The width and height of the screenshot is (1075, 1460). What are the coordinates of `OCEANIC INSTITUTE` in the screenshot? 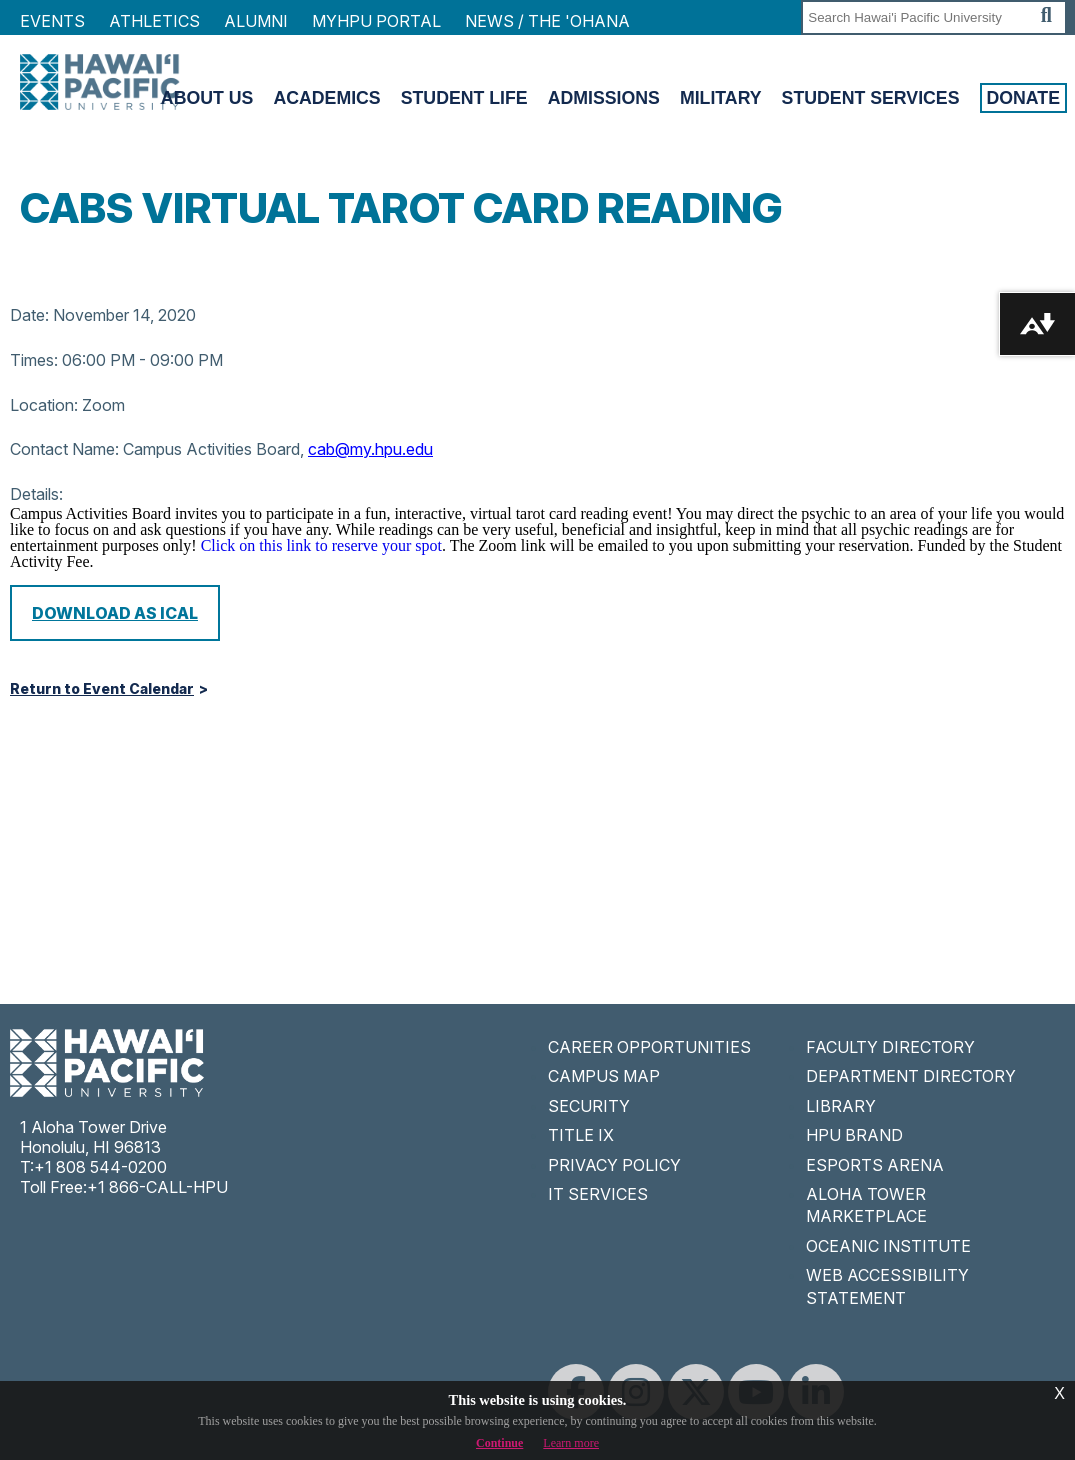 It's located at (888, 1246).